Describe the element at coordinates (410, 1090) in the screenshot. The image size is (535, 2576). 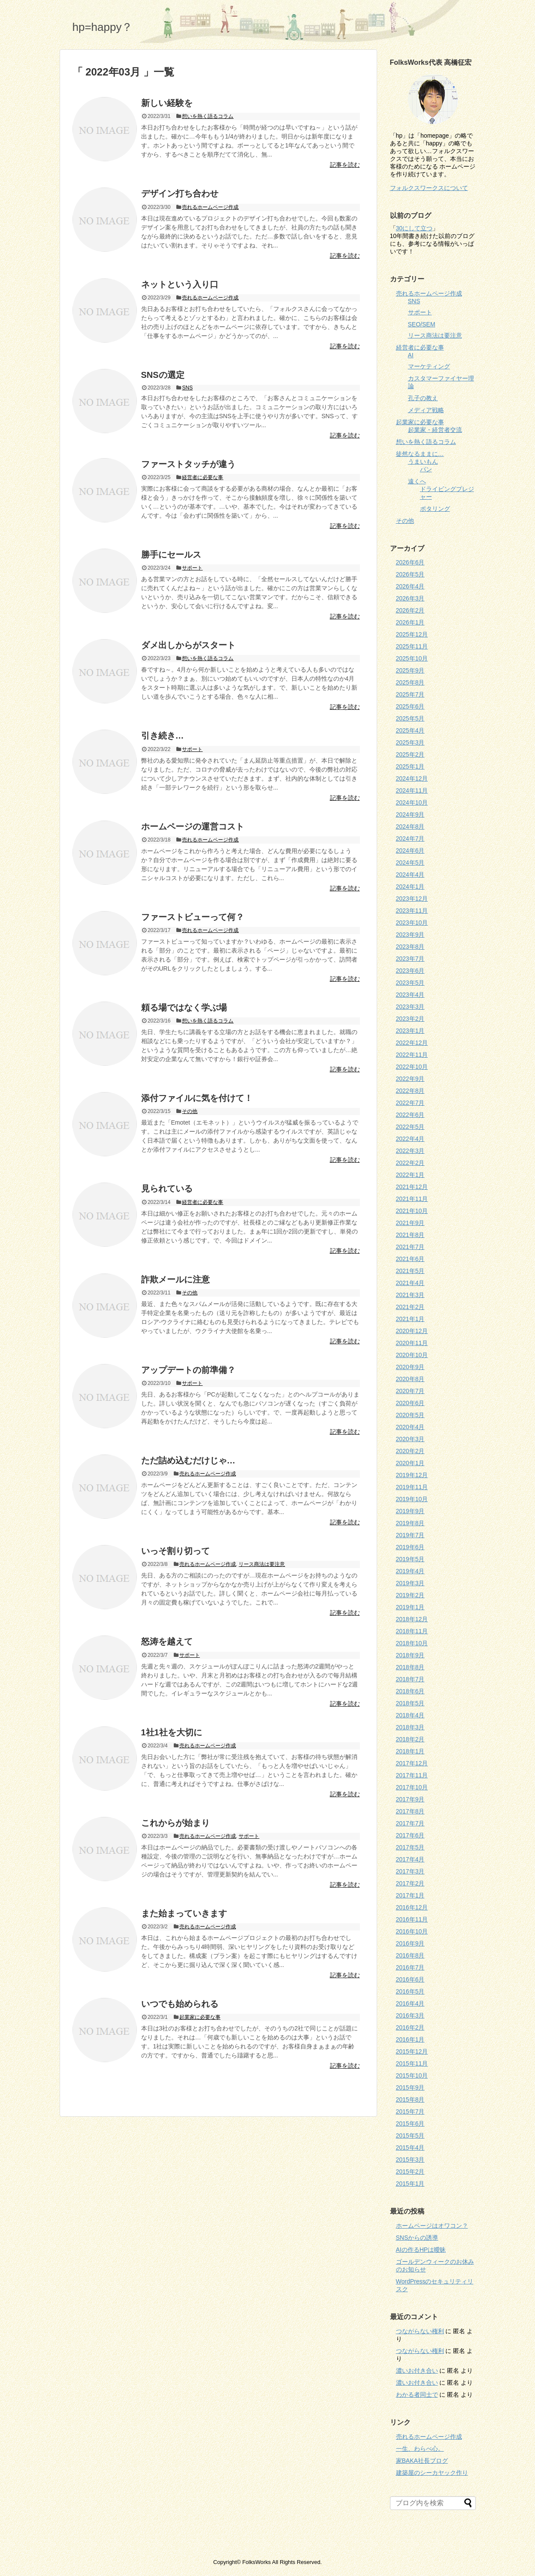
I see `2022年8月` at that location.